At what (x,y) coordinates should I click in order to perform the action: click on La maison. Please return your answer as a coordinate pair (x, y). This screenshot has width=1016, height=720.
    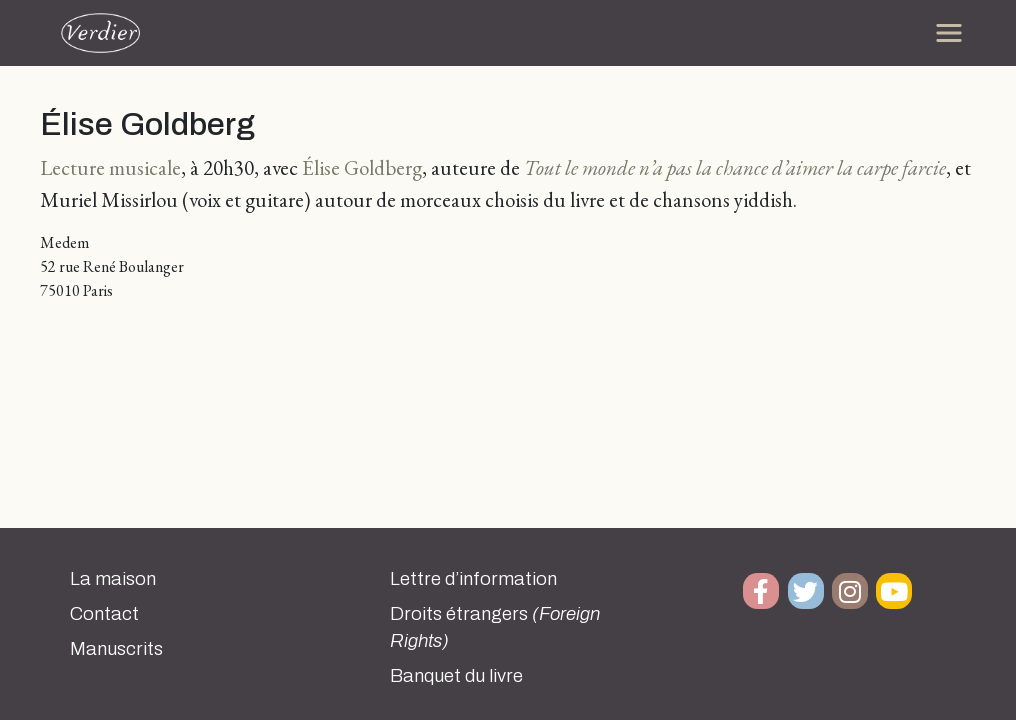
    Looking at the image, I should click on (113, 579).